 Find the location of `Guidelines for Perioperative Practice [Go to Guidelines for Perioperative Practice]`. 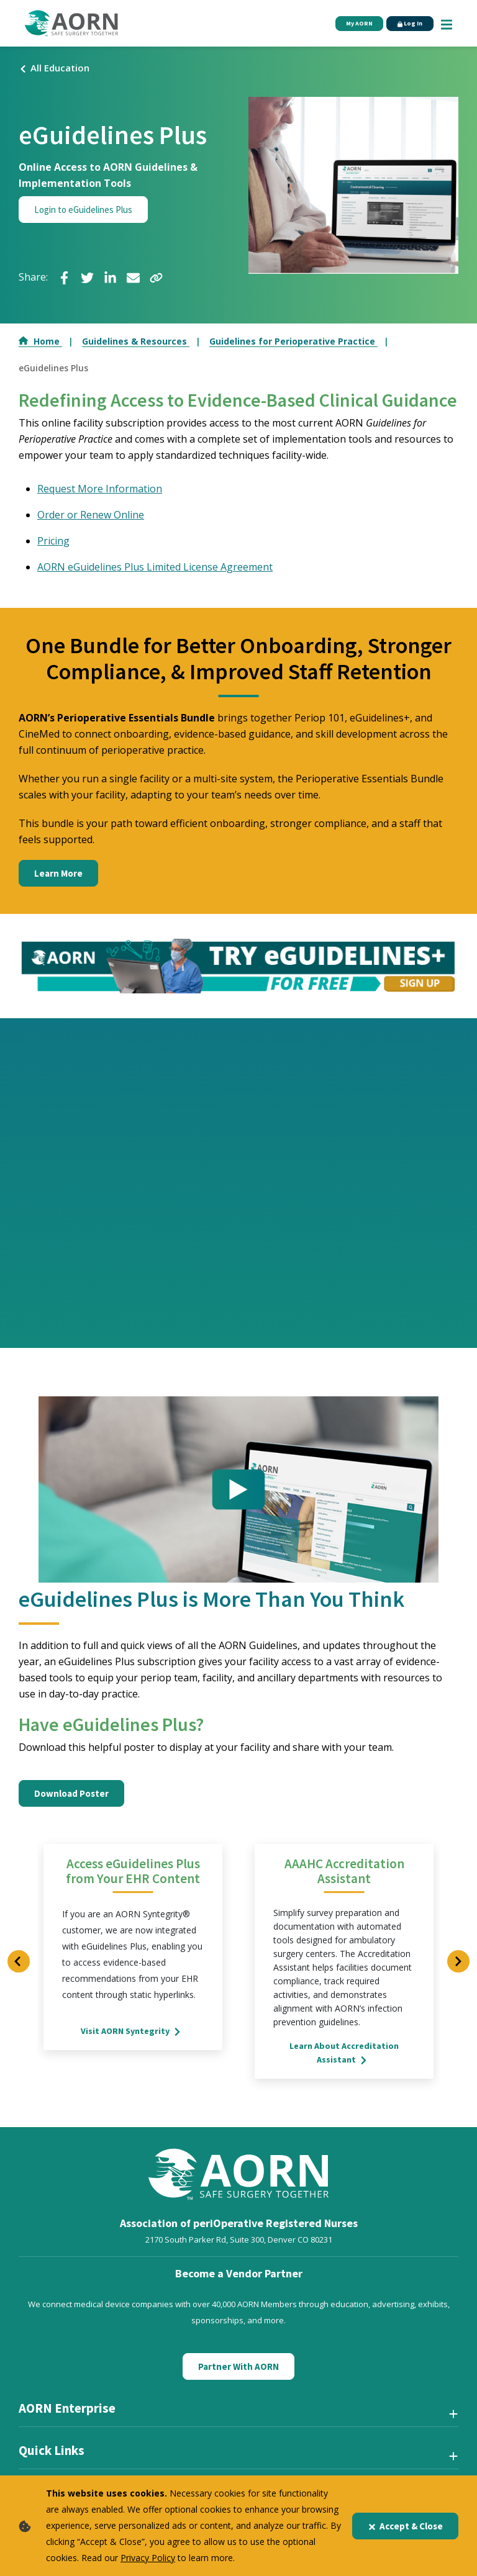

Guidelines for Perioperative Practice [Go to Guidelines for Perioperative Practice] is located at coordinates (293, 341).